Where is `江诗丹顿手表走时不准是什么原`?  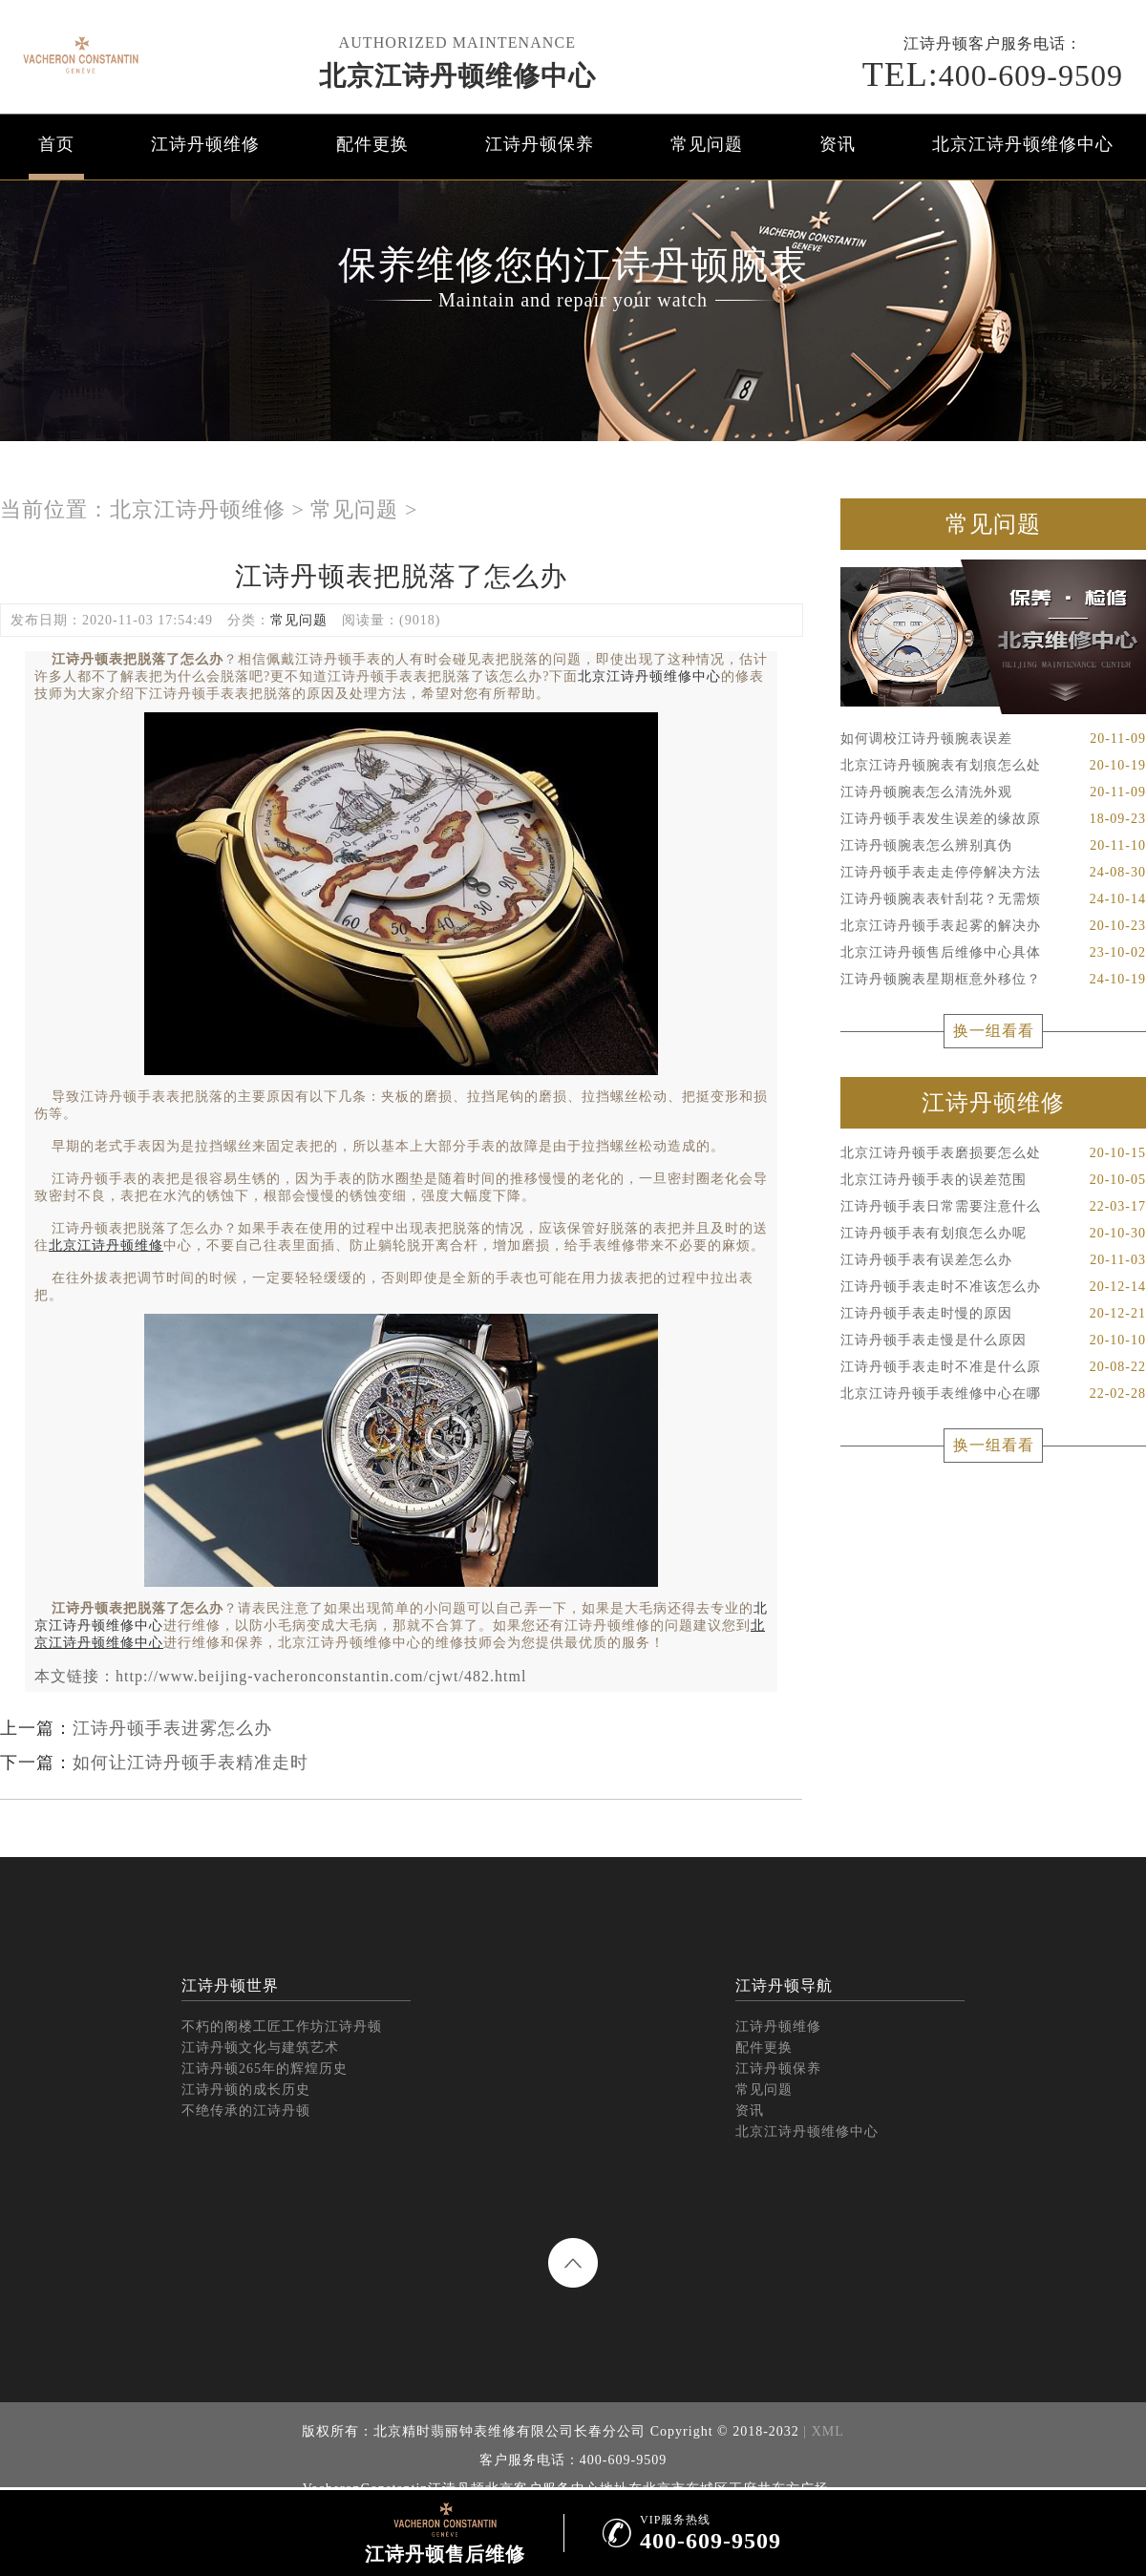
江诗丹顿手表走时不准是什么原 is located at coordinates (993, 1367).